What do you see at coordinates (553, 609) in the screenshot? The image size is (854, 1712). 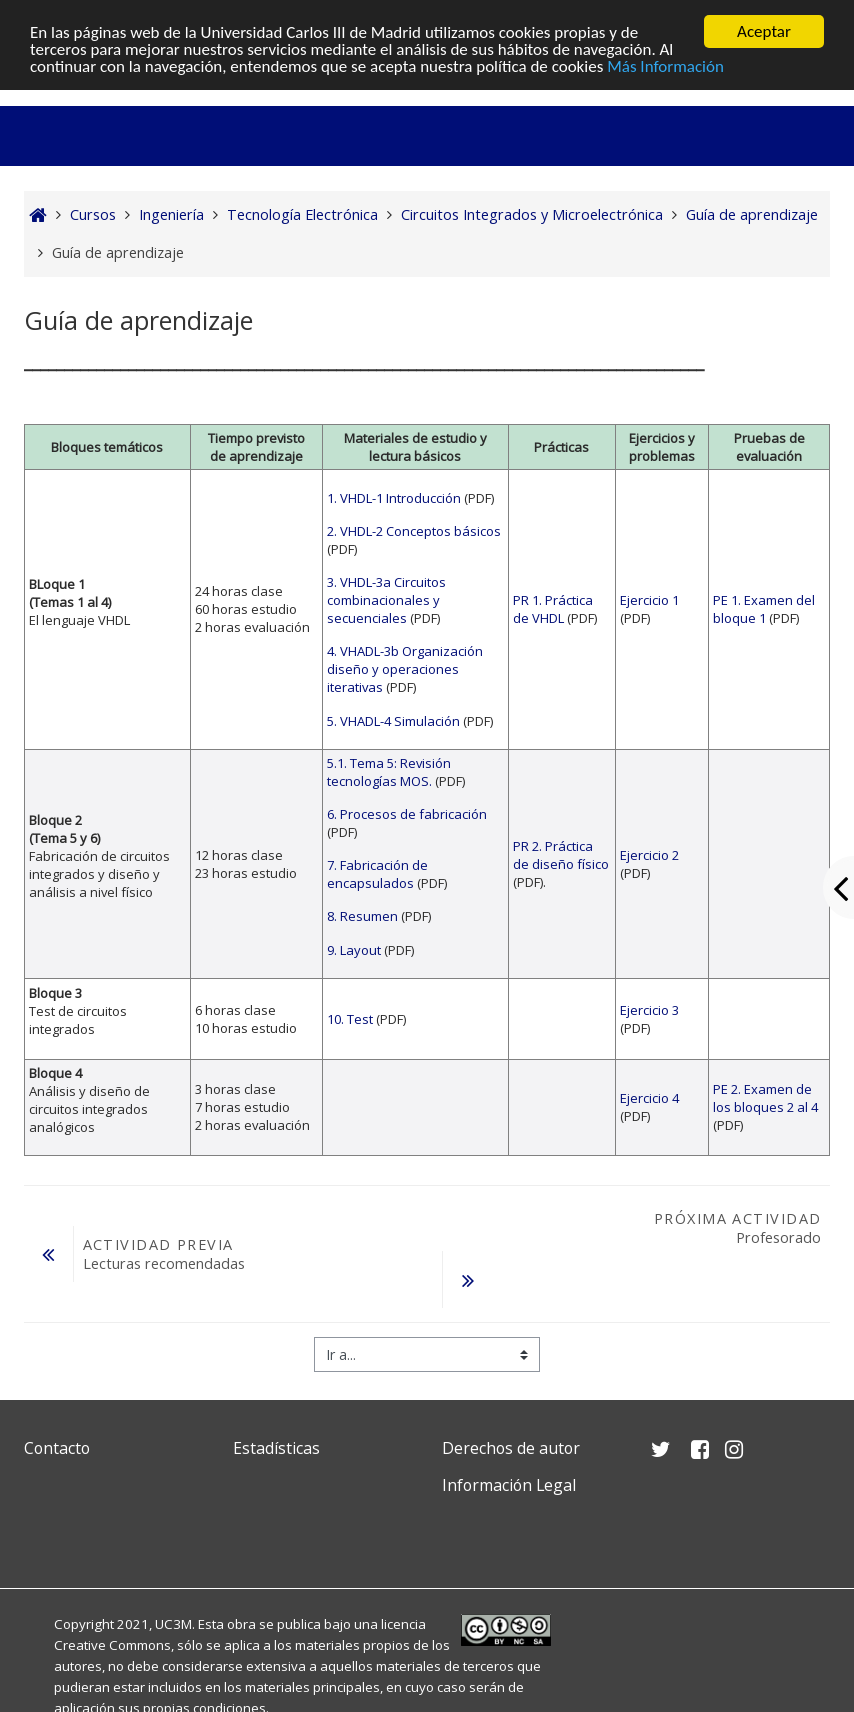 I see `PR 1. Práctica de VHDL` at bounding box center [553, 609].